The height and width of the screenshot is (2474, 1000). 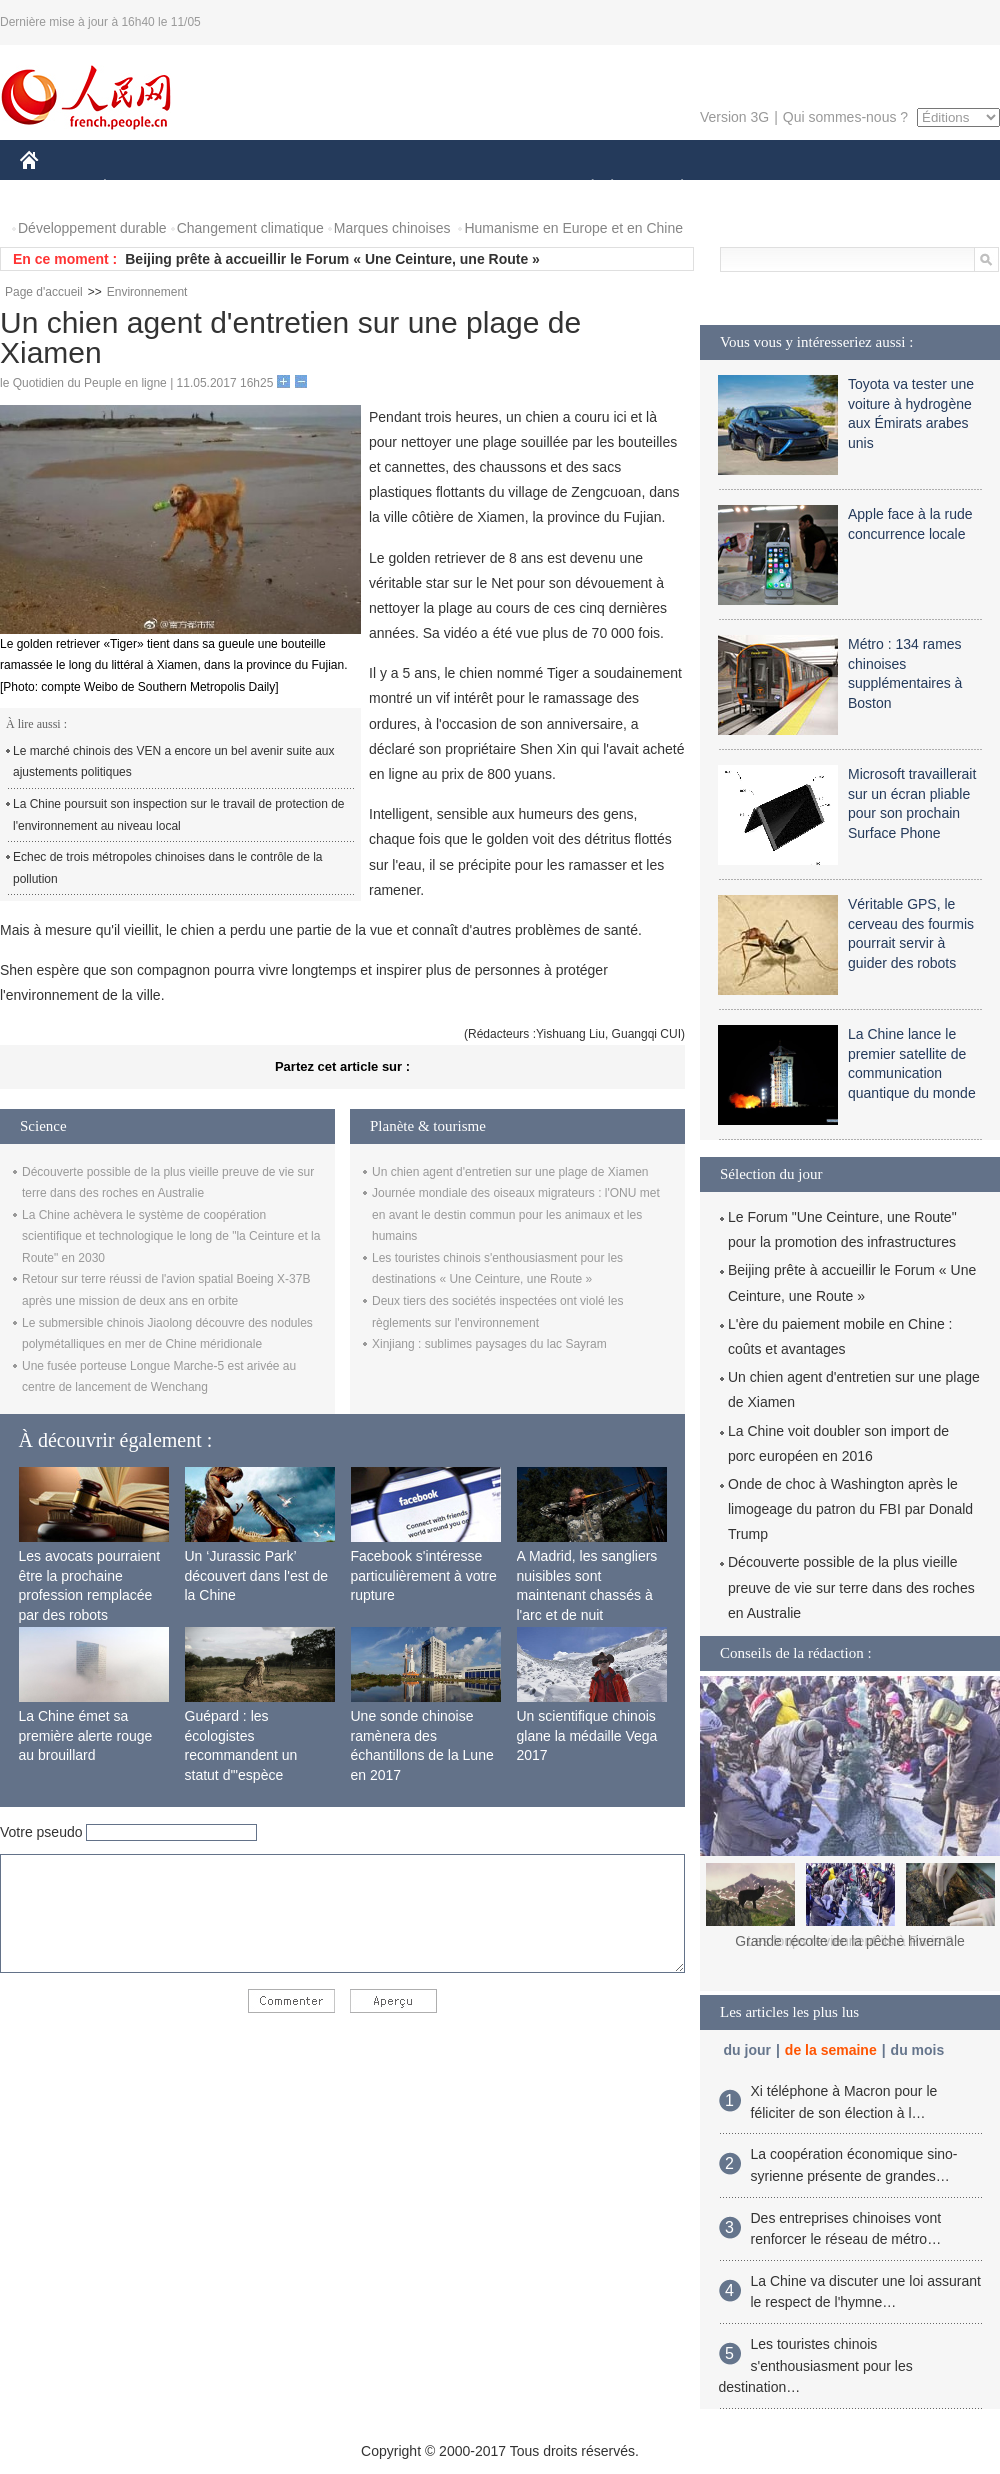 I want to click on Beijing prête à accueillir le Forum « Une Ceinture, une Route », so click(x=332, y=259).